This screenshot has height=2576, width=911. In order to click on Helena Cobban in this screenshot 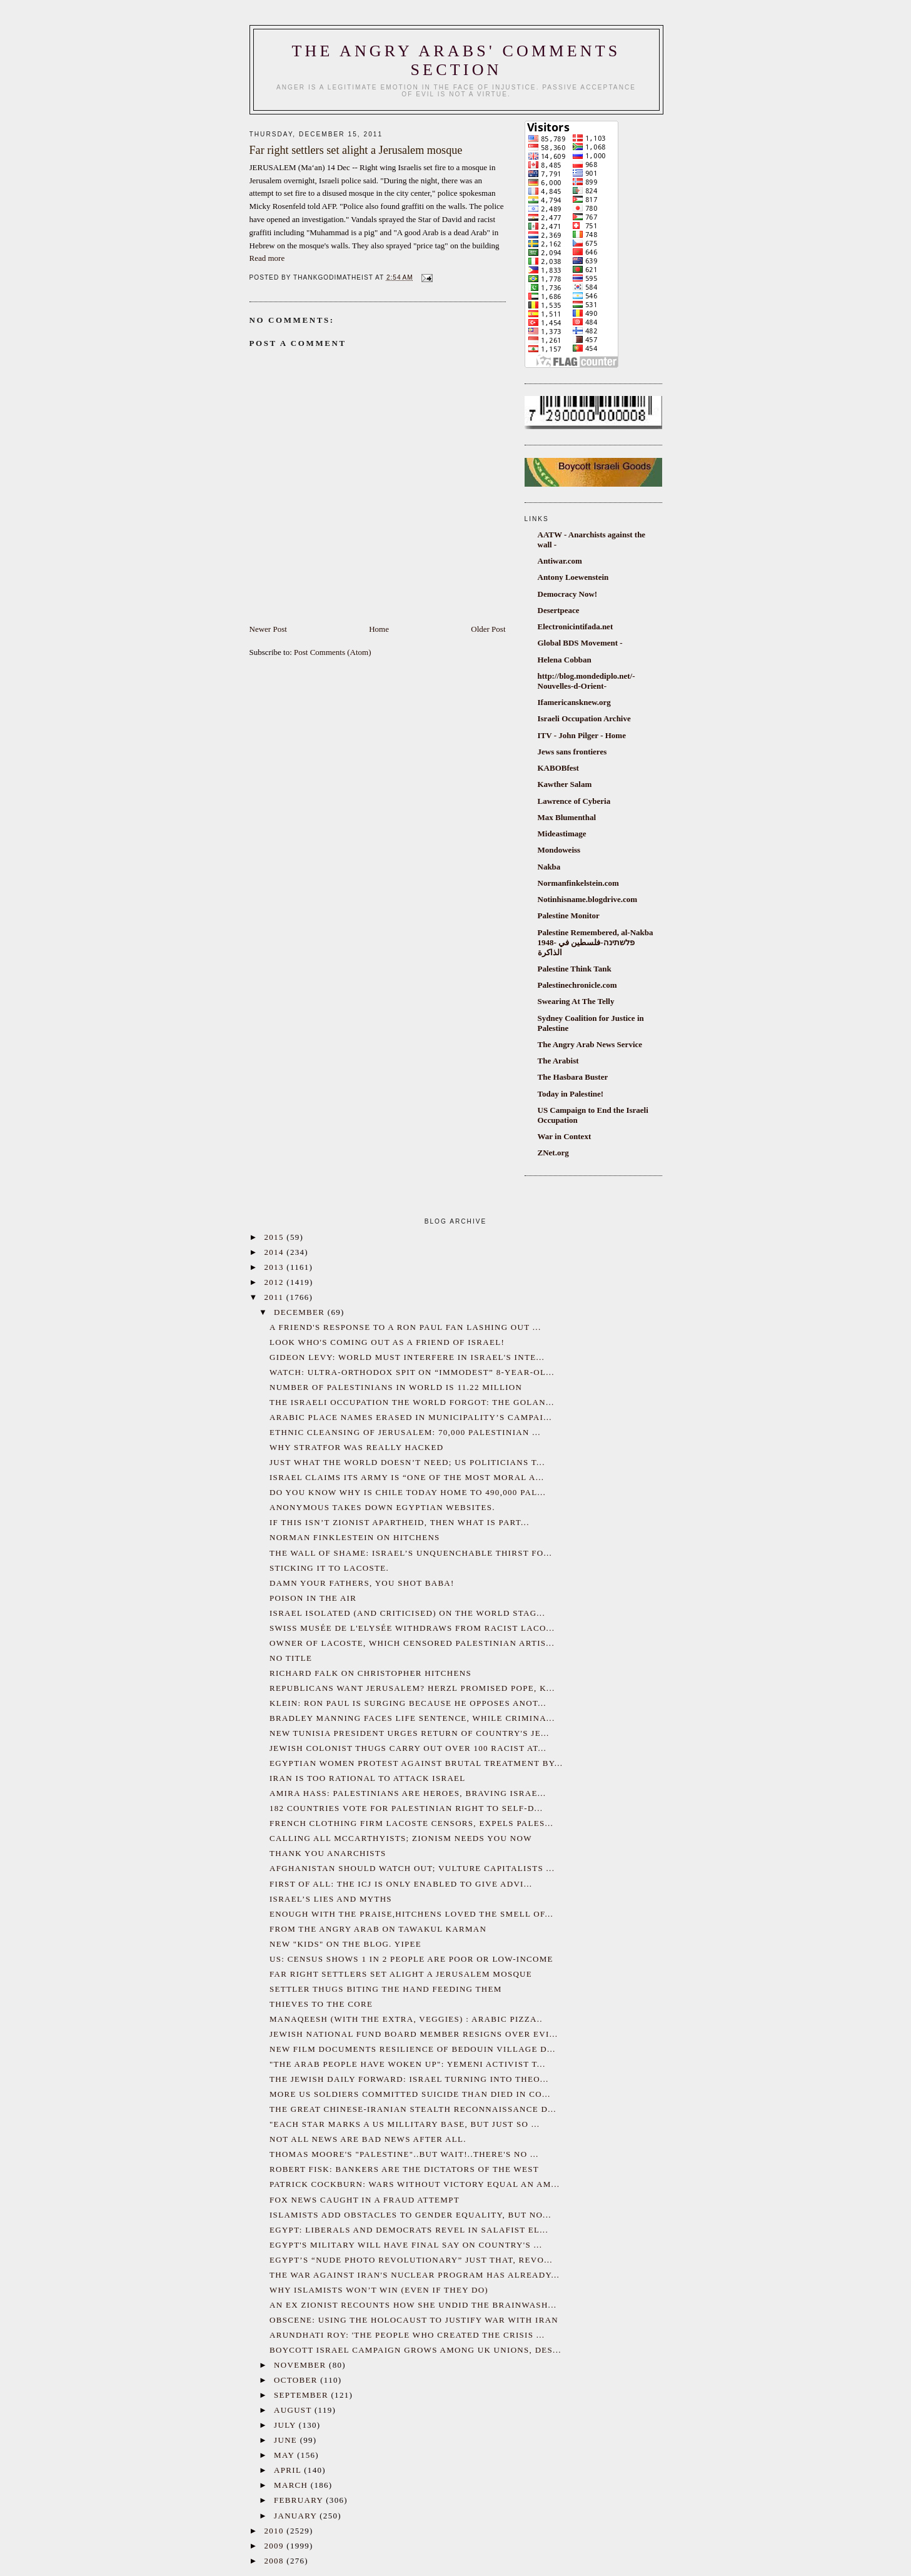, I will do `click(564, 659)`.